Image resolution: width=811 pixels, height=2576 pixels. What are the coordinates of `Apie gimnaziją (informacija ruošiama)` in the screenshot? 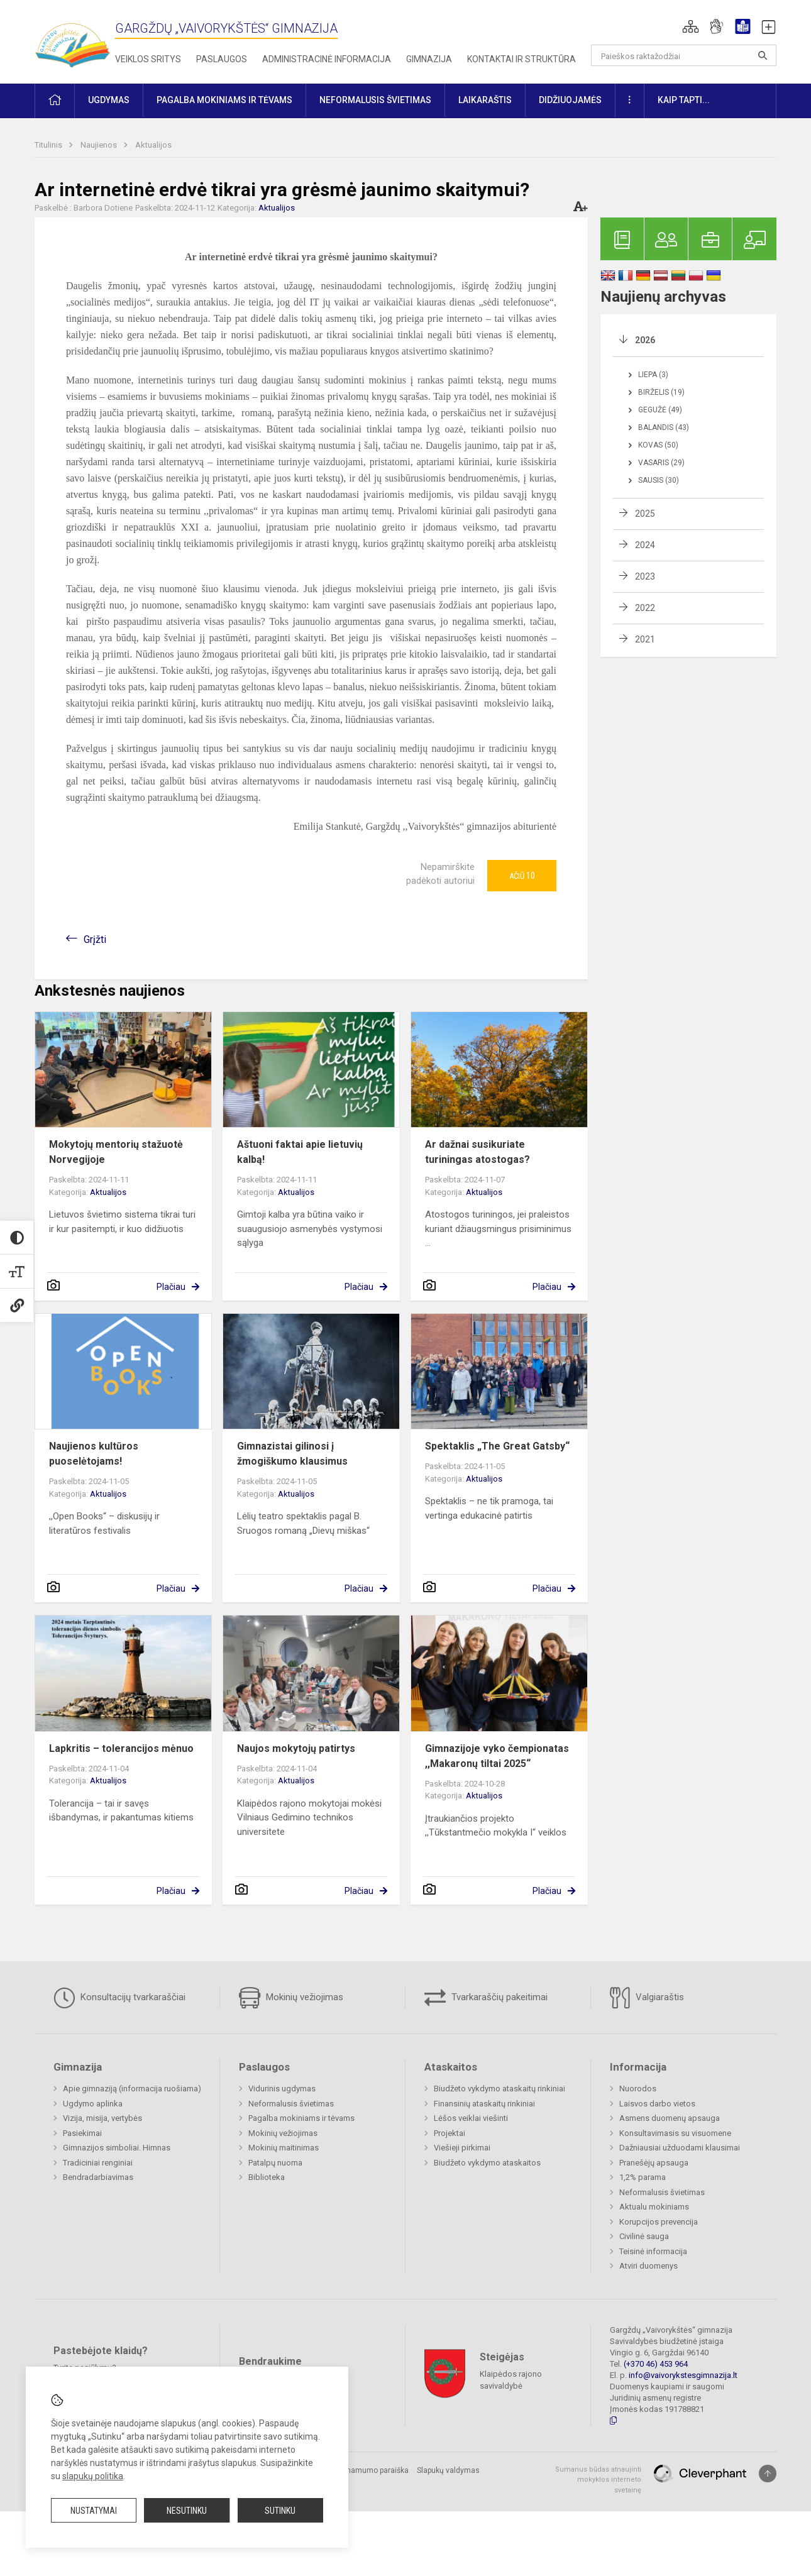 It's located at (132, 2088).